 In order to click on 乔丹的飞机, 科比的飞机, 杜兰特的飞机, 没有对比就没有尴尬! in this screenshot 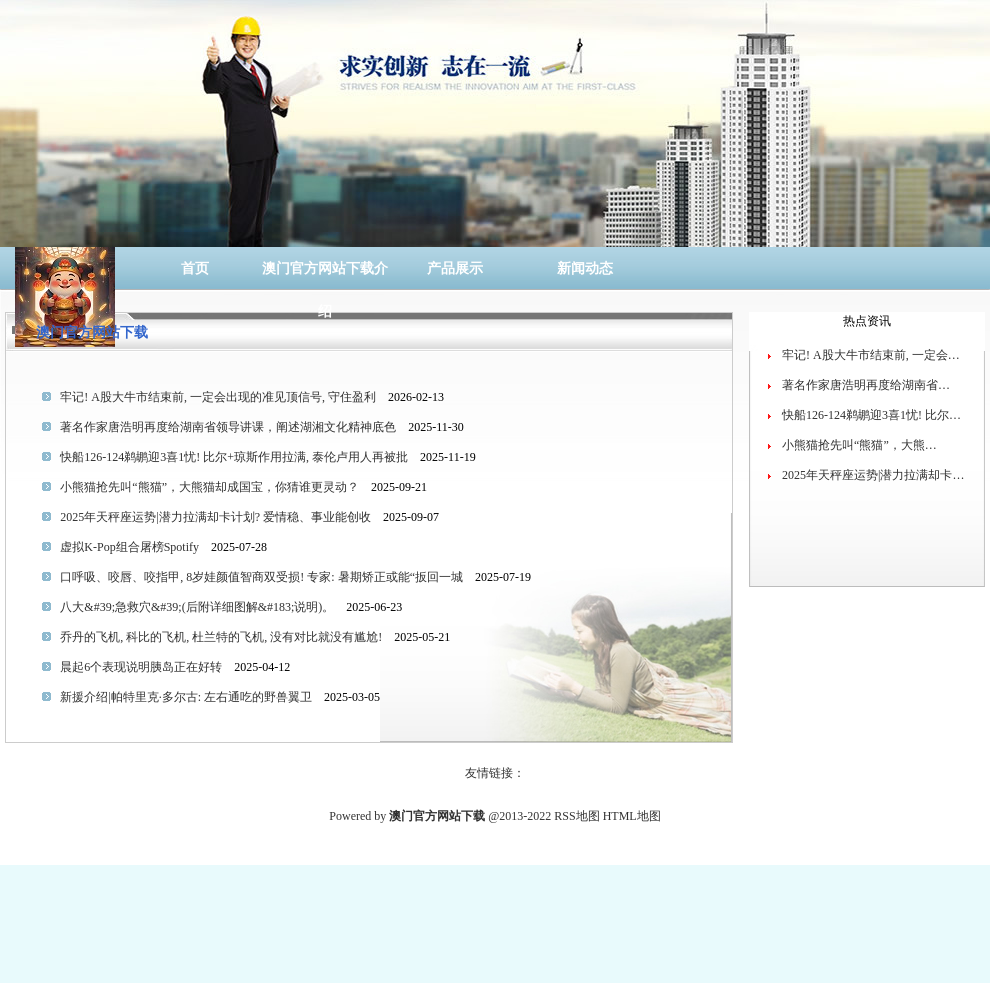, I will do `click(221, 637)`.